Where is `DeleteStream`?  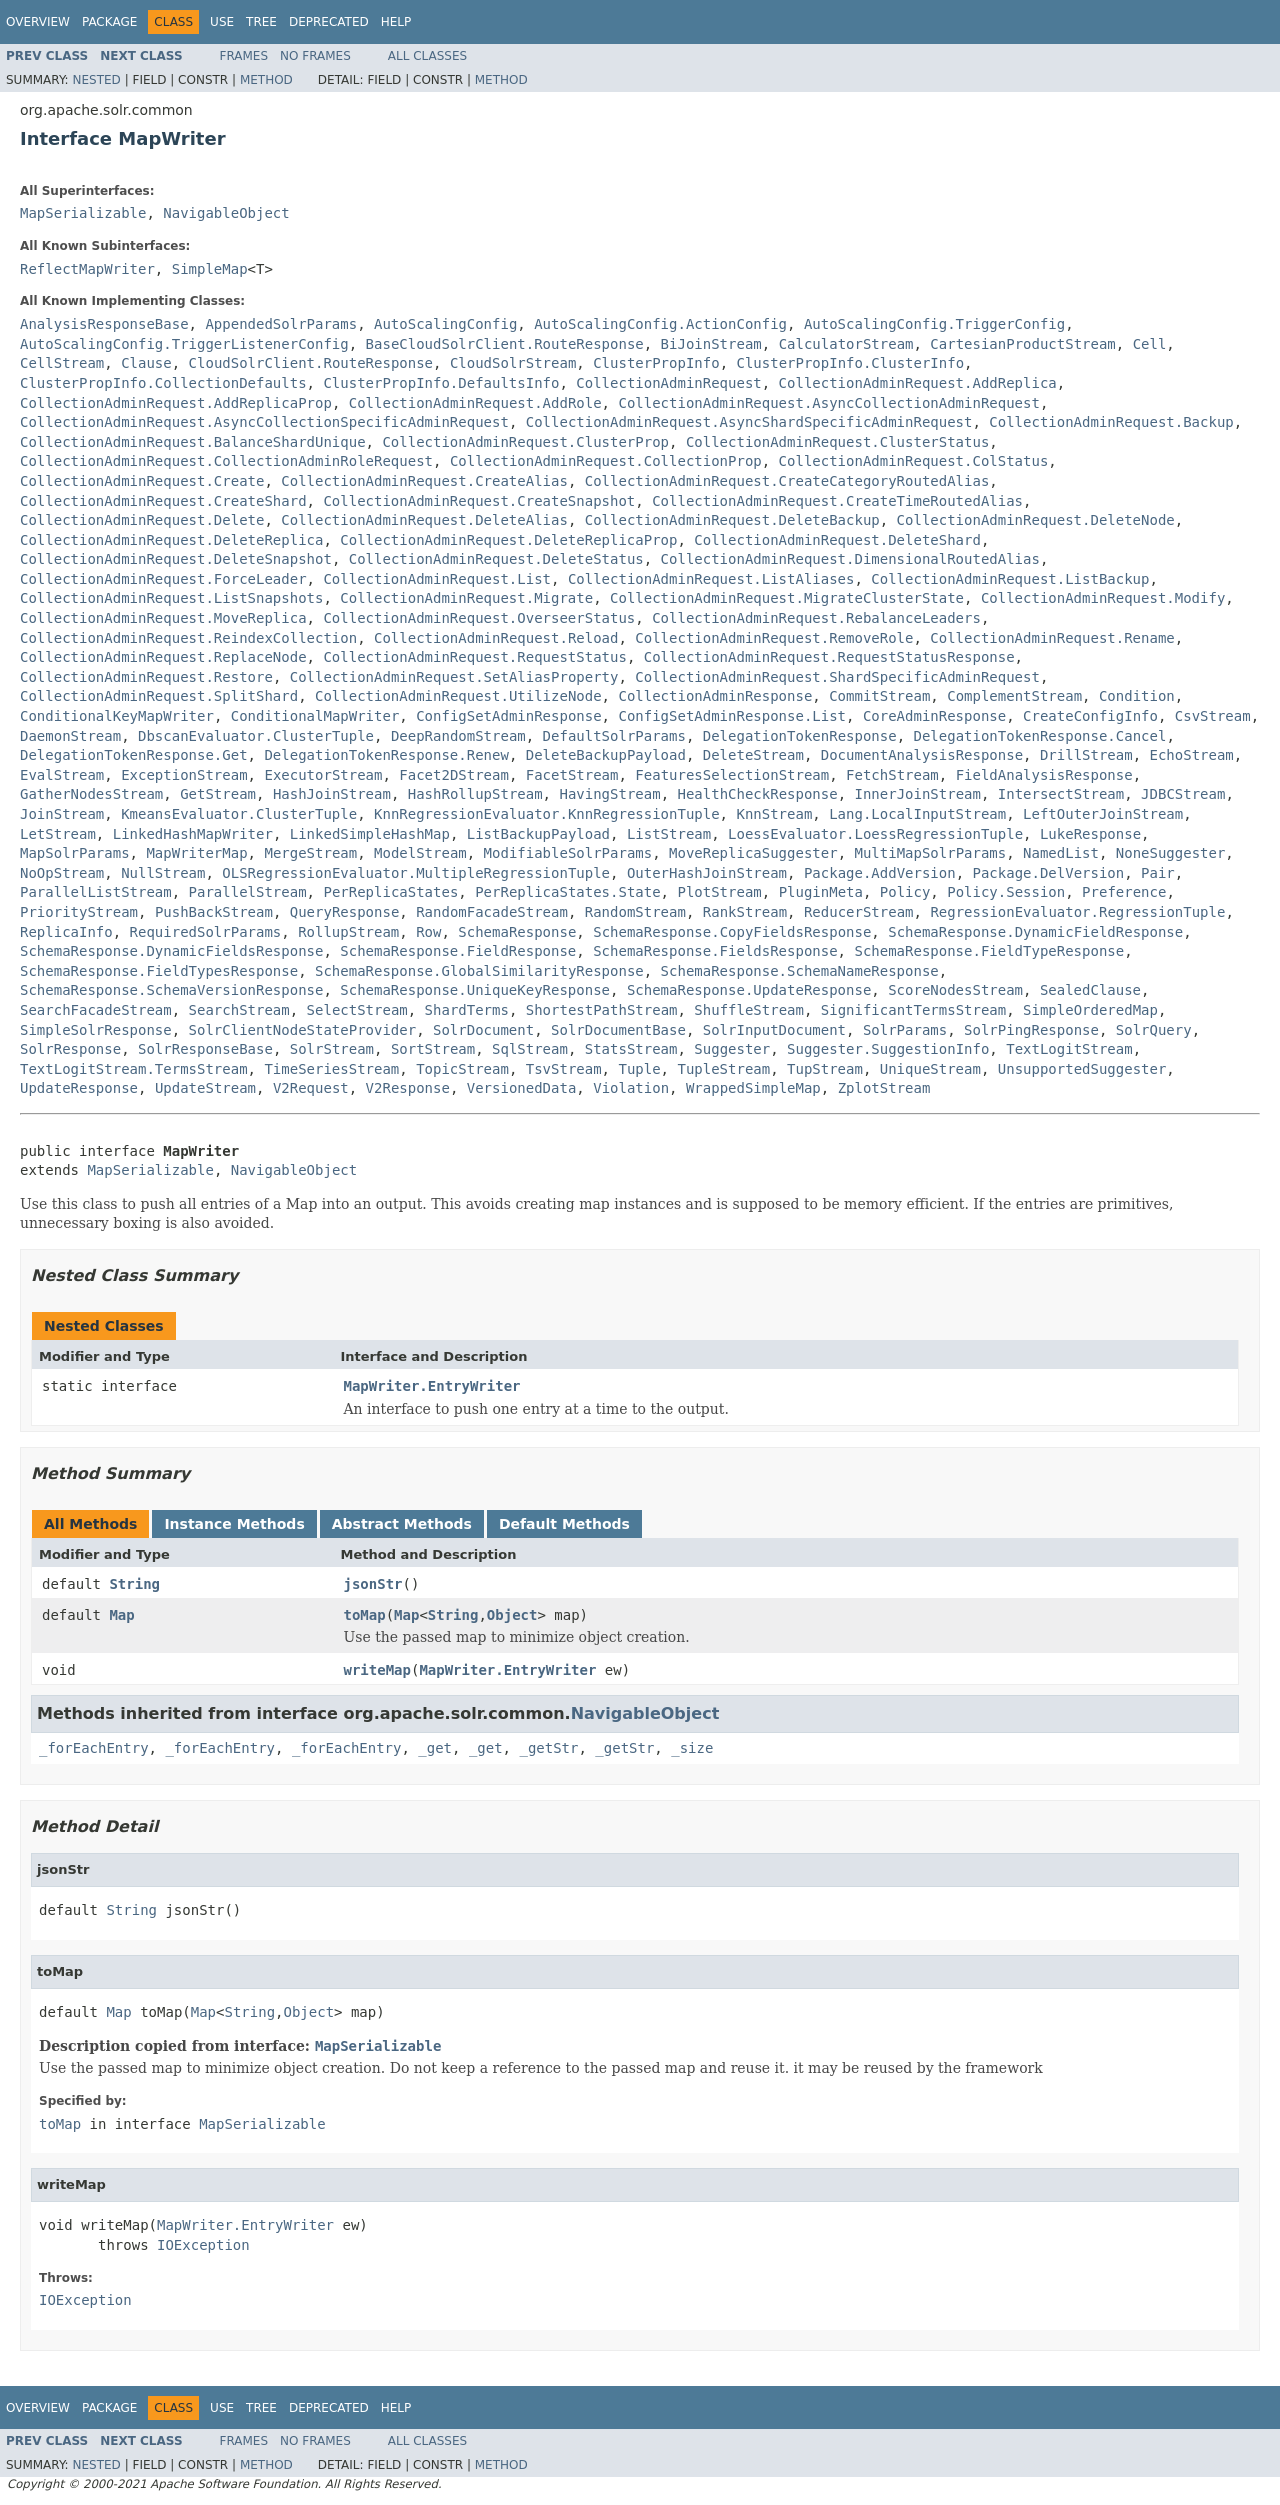 DeleteStream is located at coordinates (753, 755).